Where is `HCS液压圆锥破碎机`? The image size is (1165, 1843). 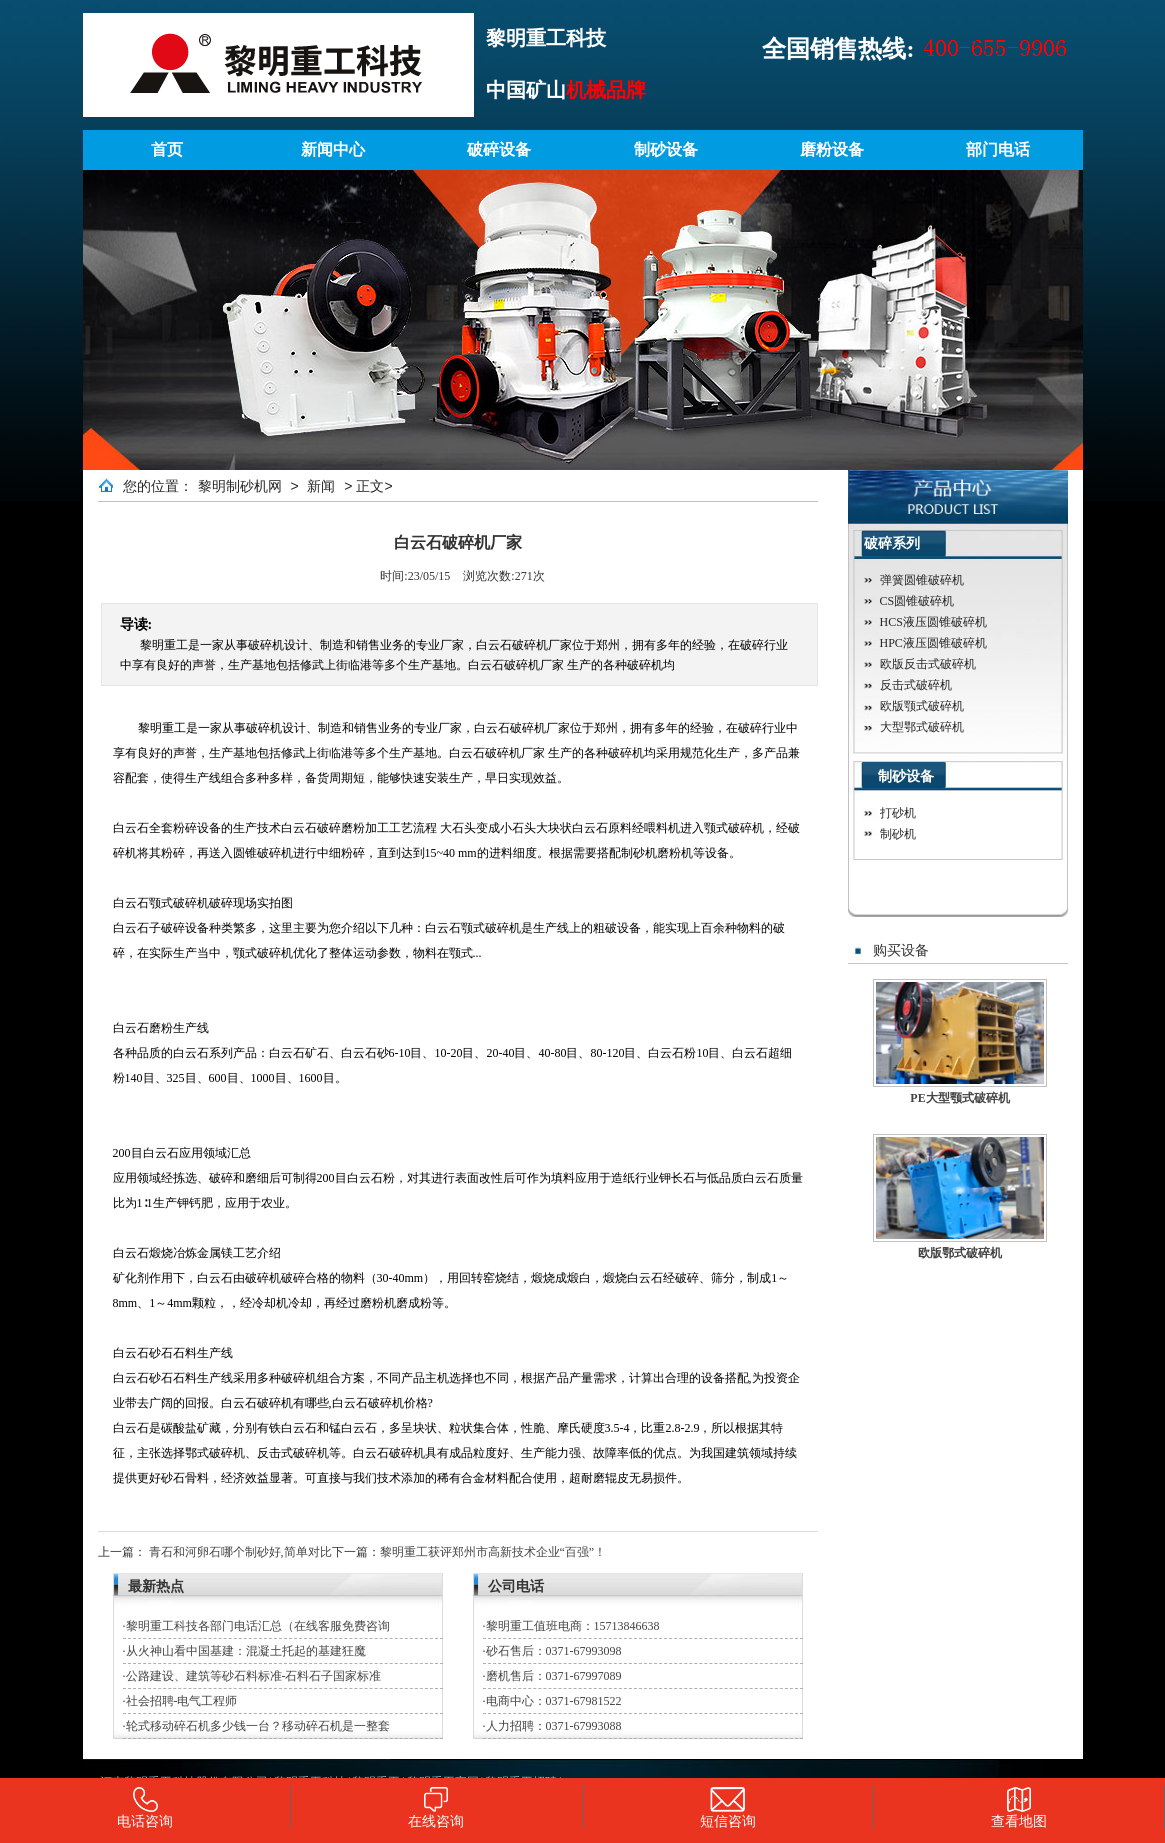 HCS液压圆锥破碎机 is located at coordinates (933, 622).